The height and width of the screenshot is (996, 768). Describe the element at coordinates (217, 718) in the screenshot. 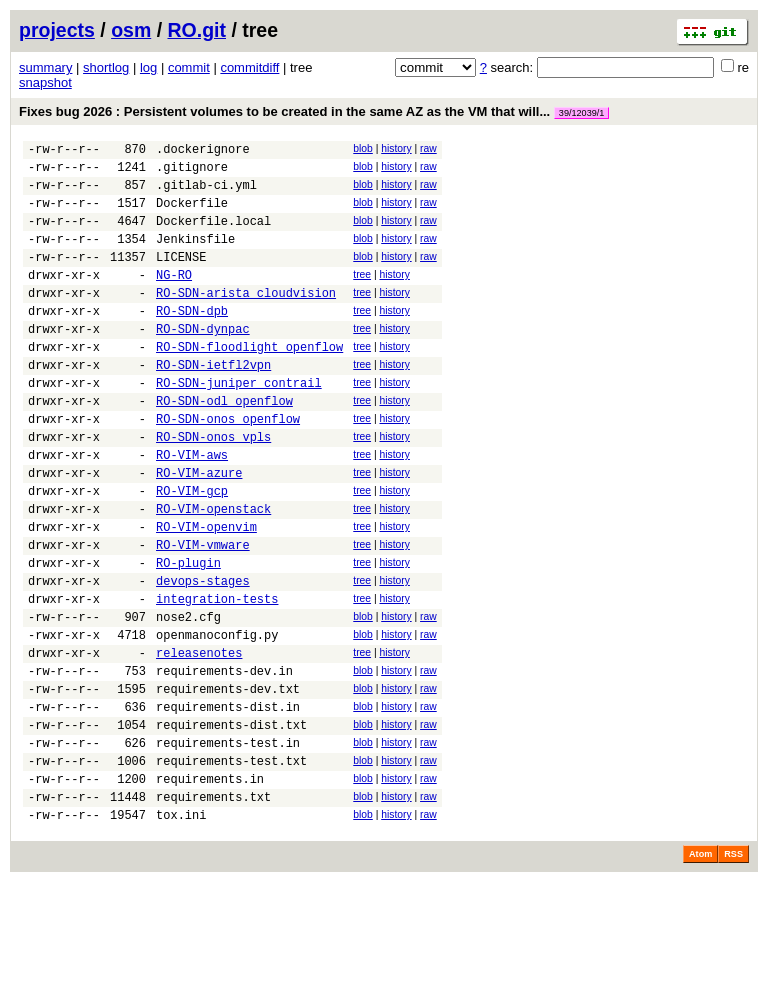

I see `openmanoconfig.py` at that location.